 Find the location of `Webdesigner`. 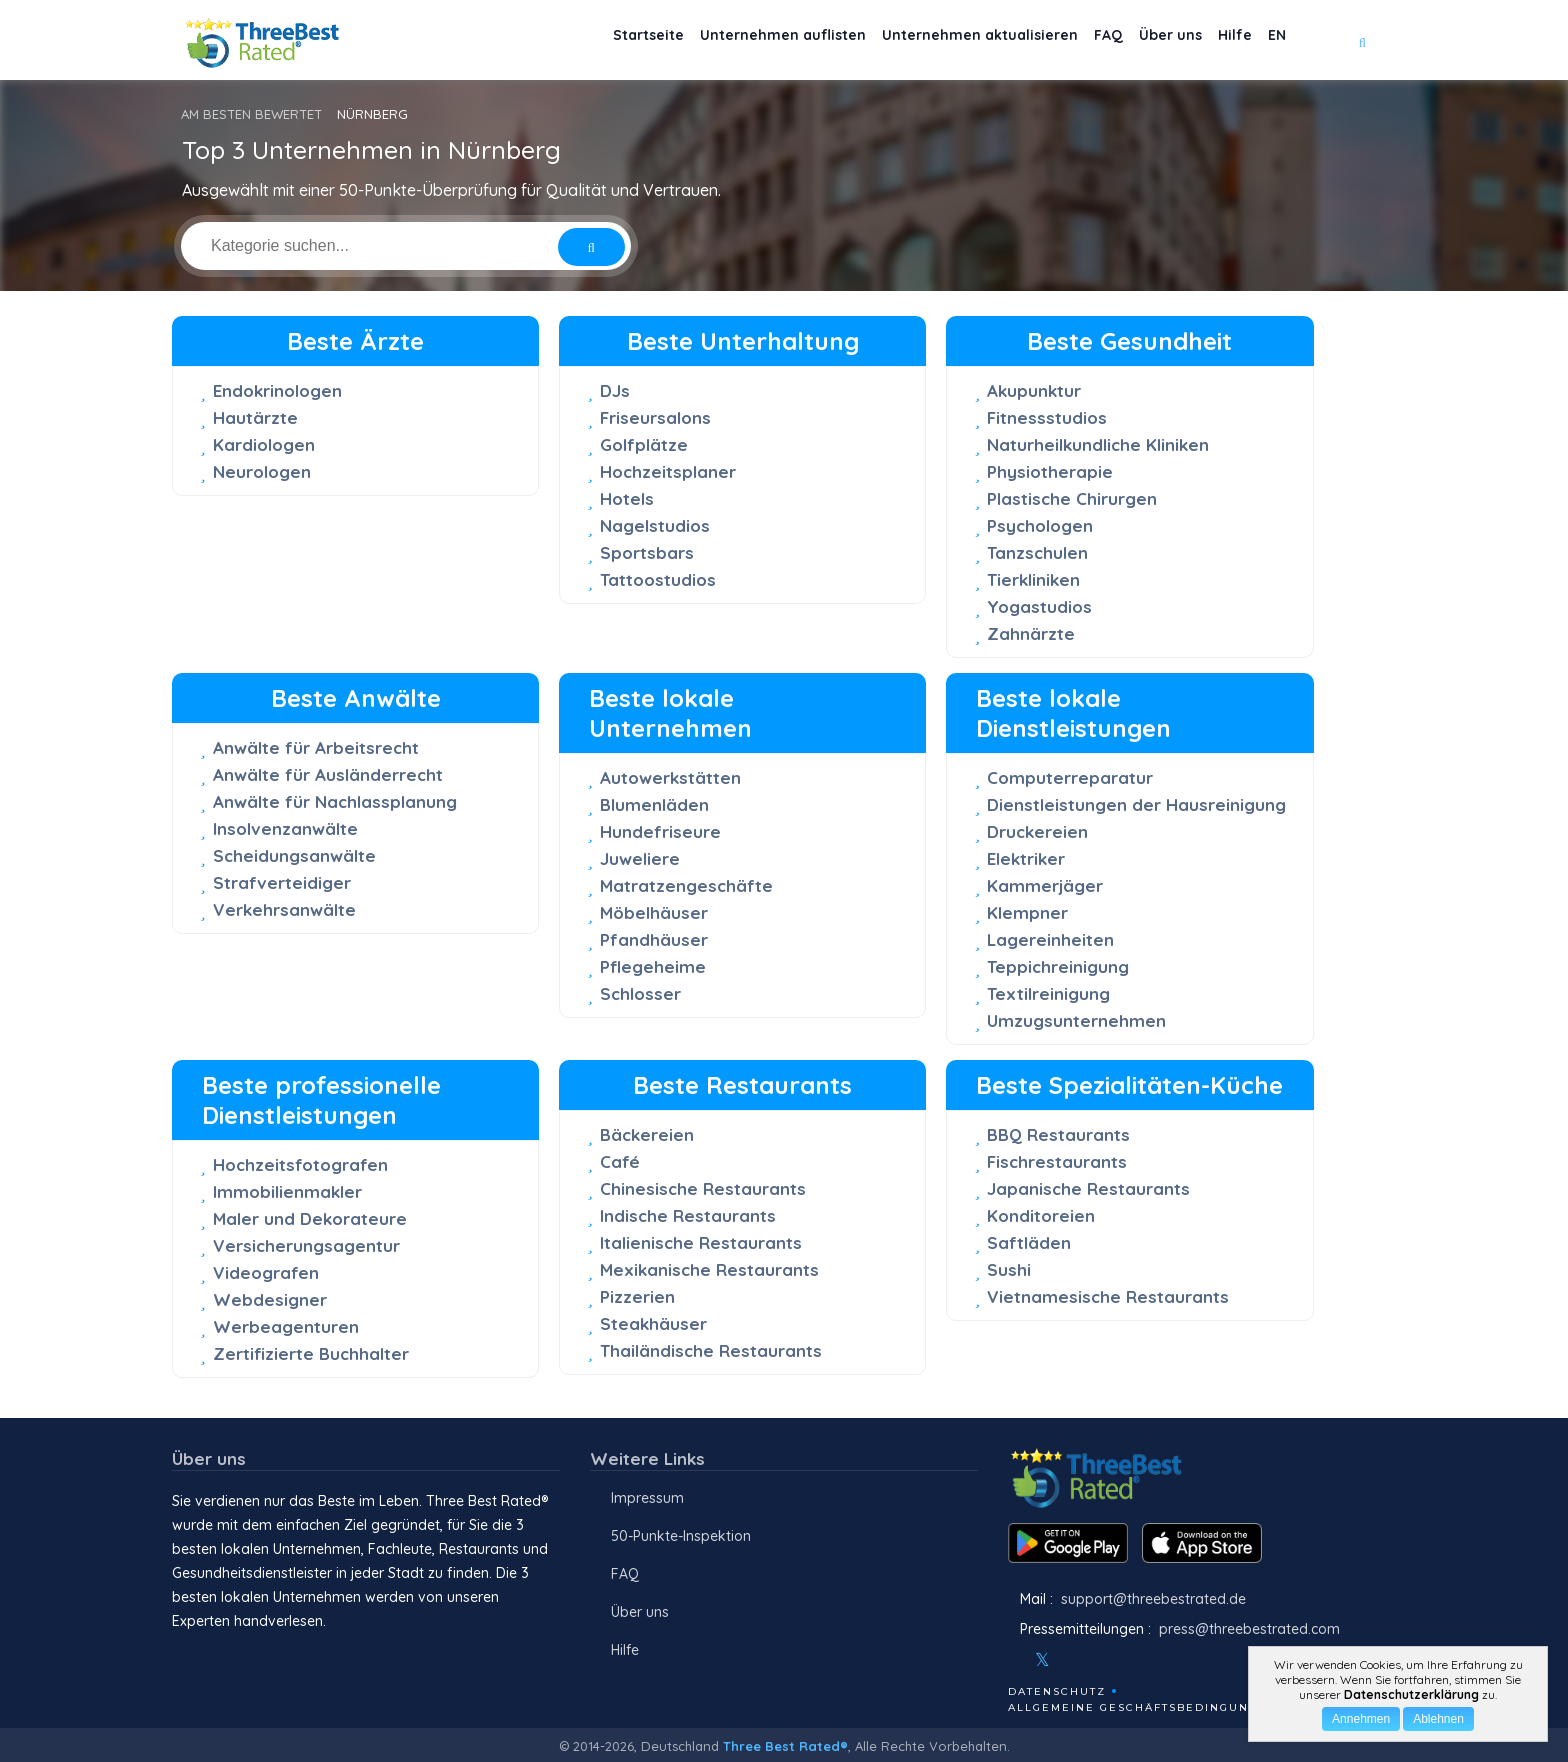

Webdesigner is located at coordinates (270, 1299).